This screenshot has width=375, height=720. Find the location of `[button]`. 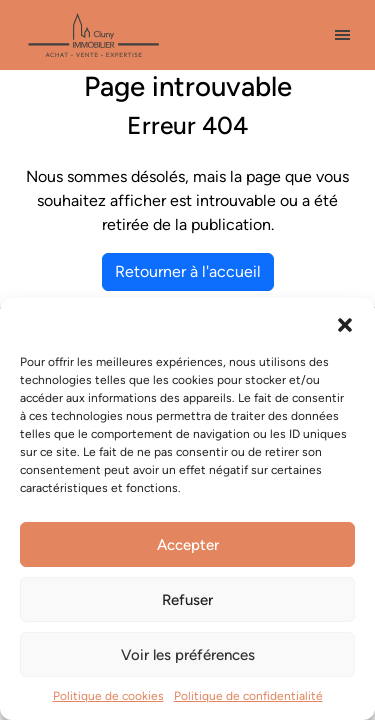

[button] is located at coordinates (345, 323).